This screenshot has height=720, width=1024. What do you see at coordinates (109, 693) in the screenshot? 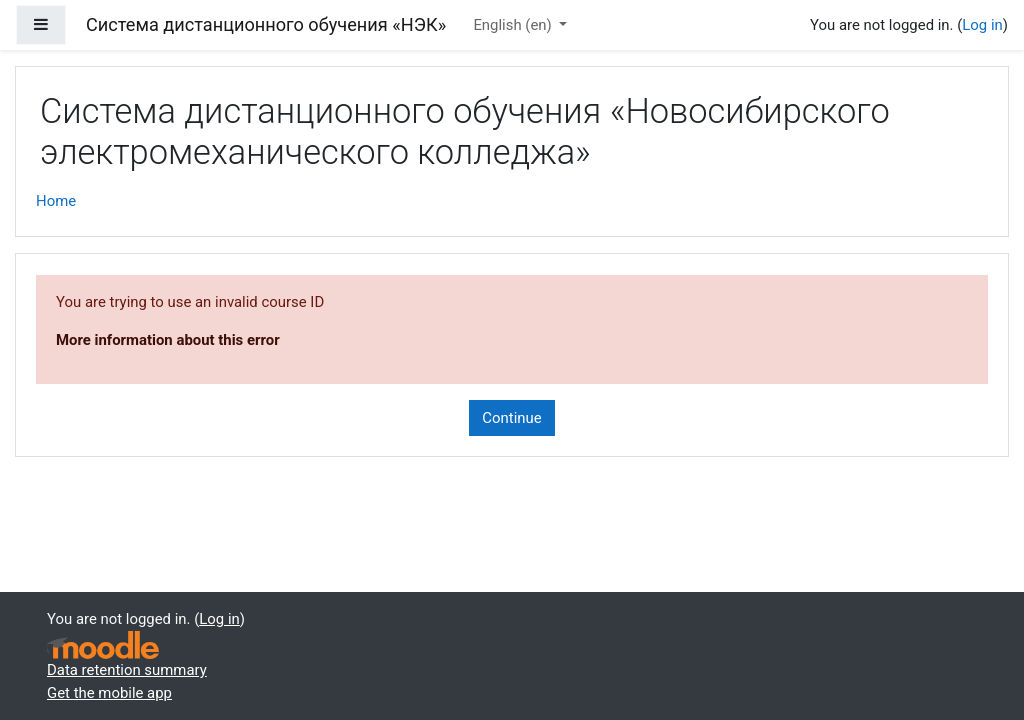
I see `Get the mobile app` at bounding box center [109, 693].